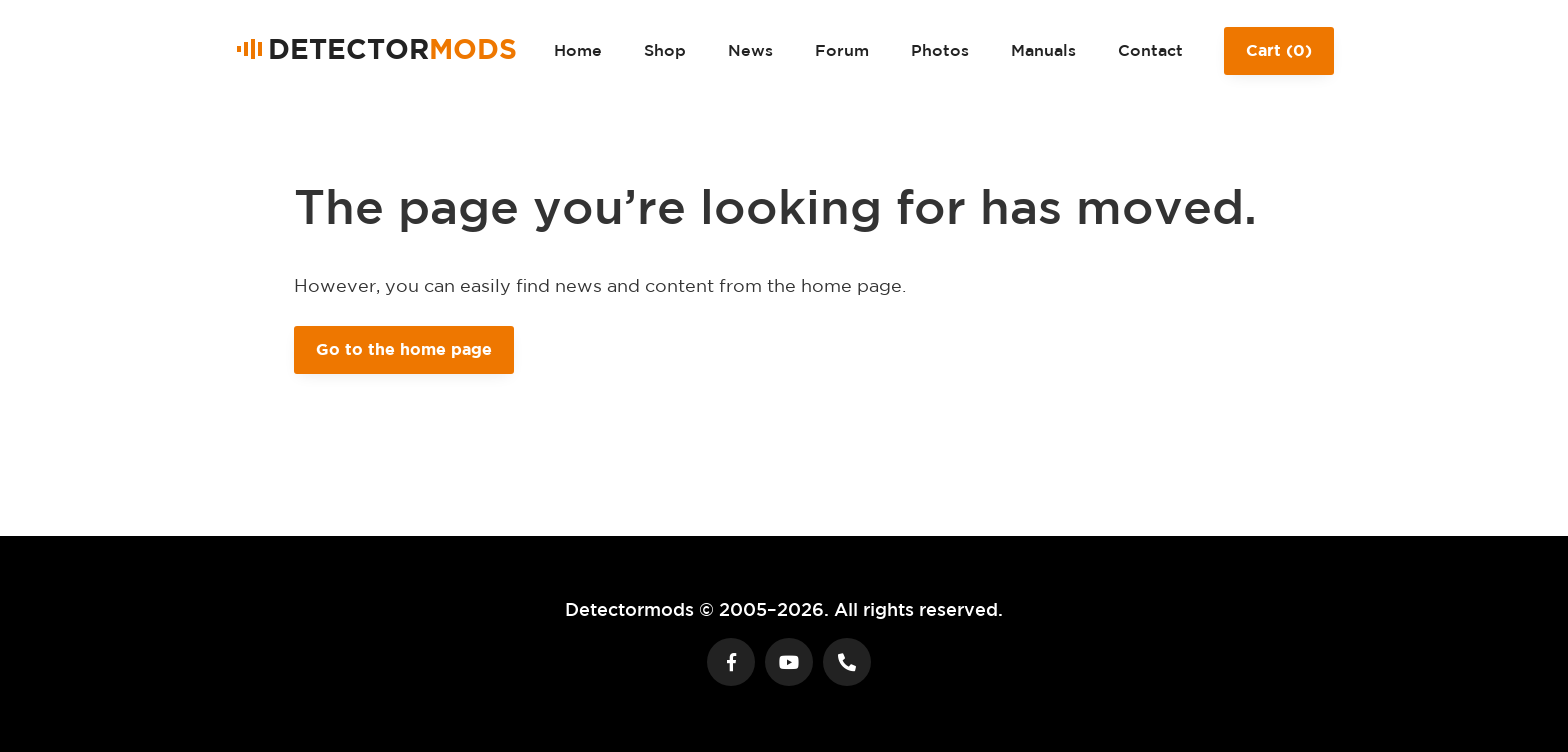 The height and width of the screenshot is (752, 1568). I want to click on Contact, so click(1150, 50).